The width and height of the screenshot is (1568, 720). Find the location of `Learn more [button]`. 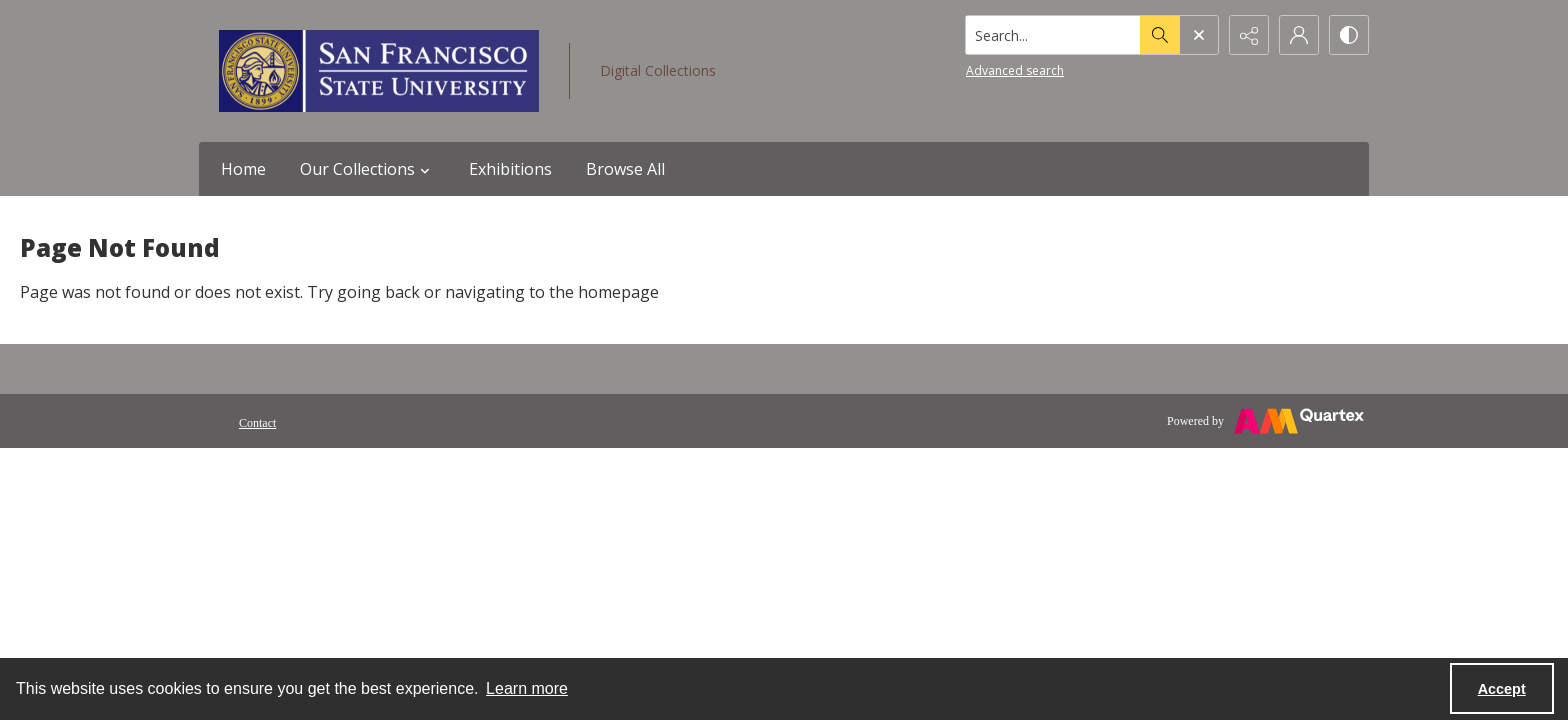

Learn more [button] is located at coordinates (527, 688).